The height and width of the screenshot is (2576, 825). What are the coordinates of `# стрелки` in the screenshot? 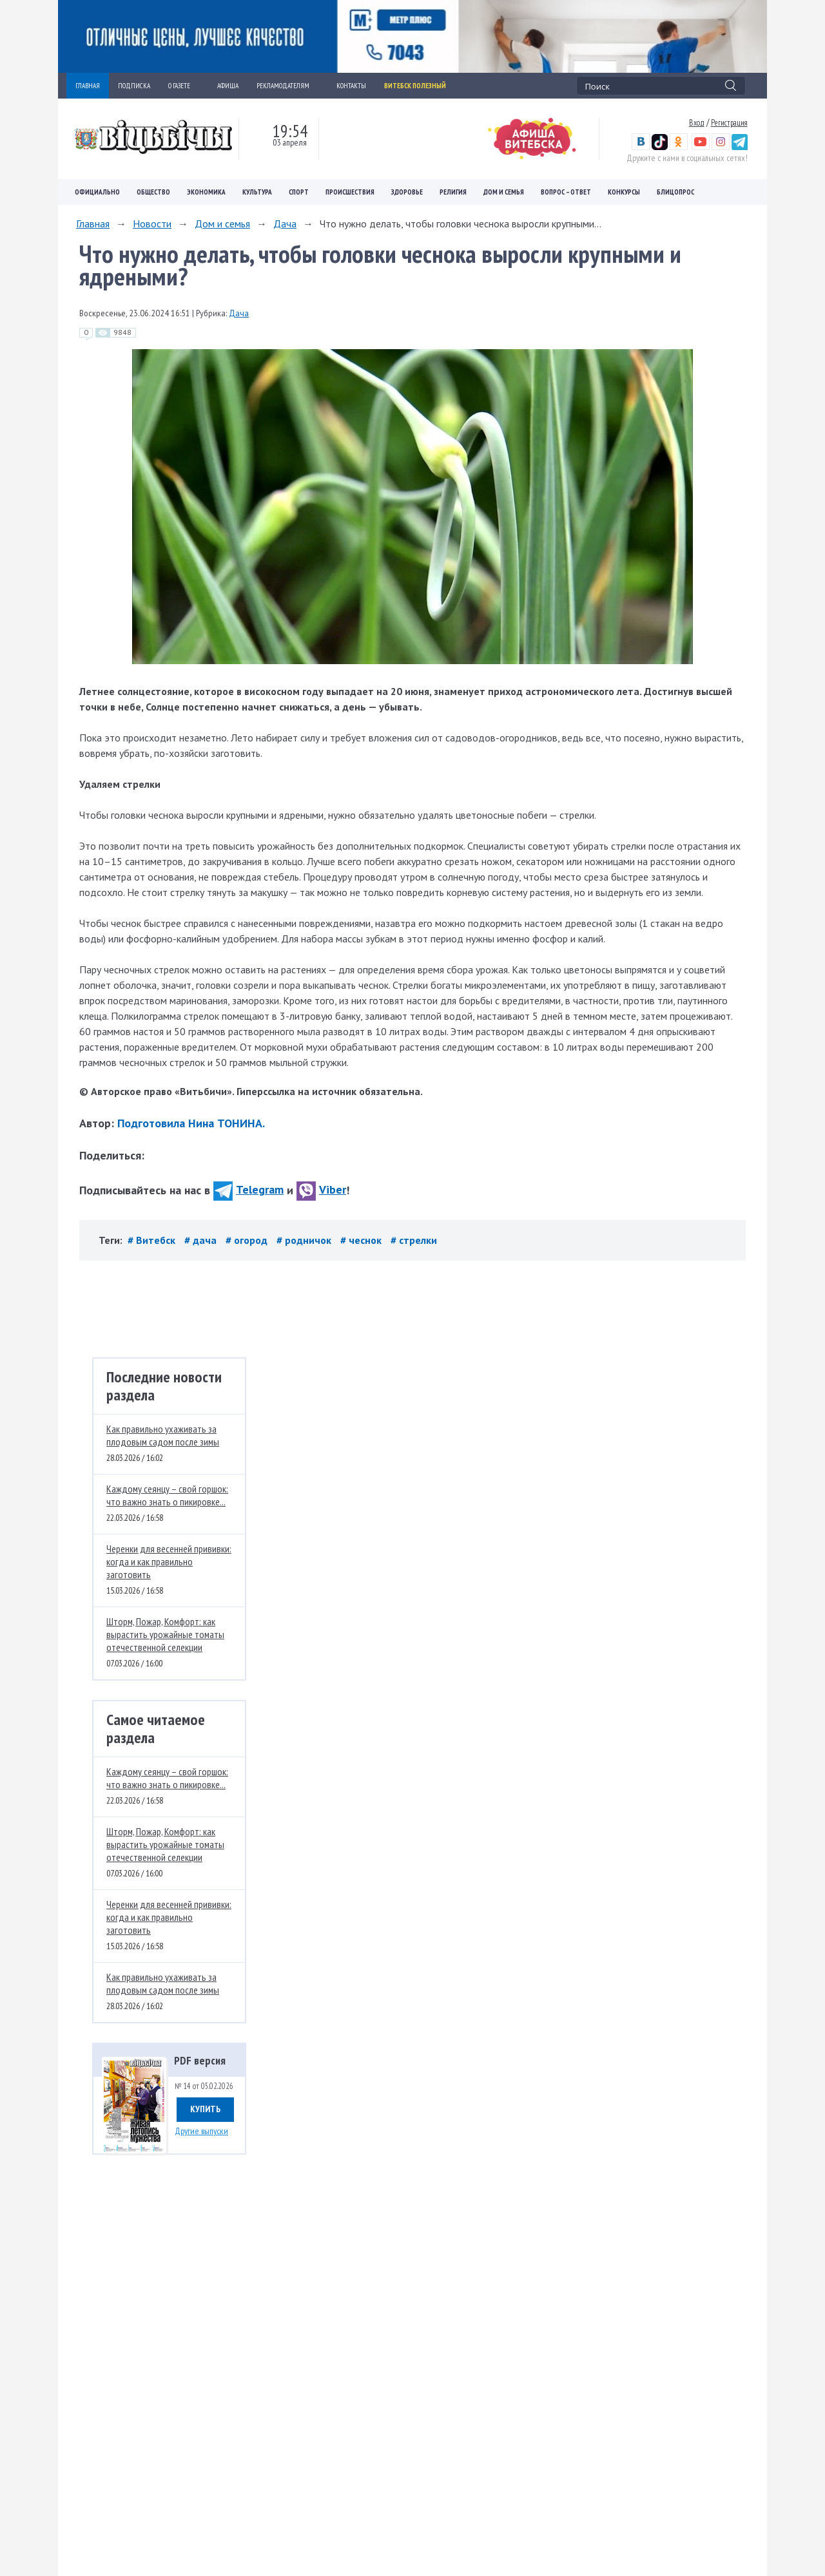 It's located at (414, 1240).